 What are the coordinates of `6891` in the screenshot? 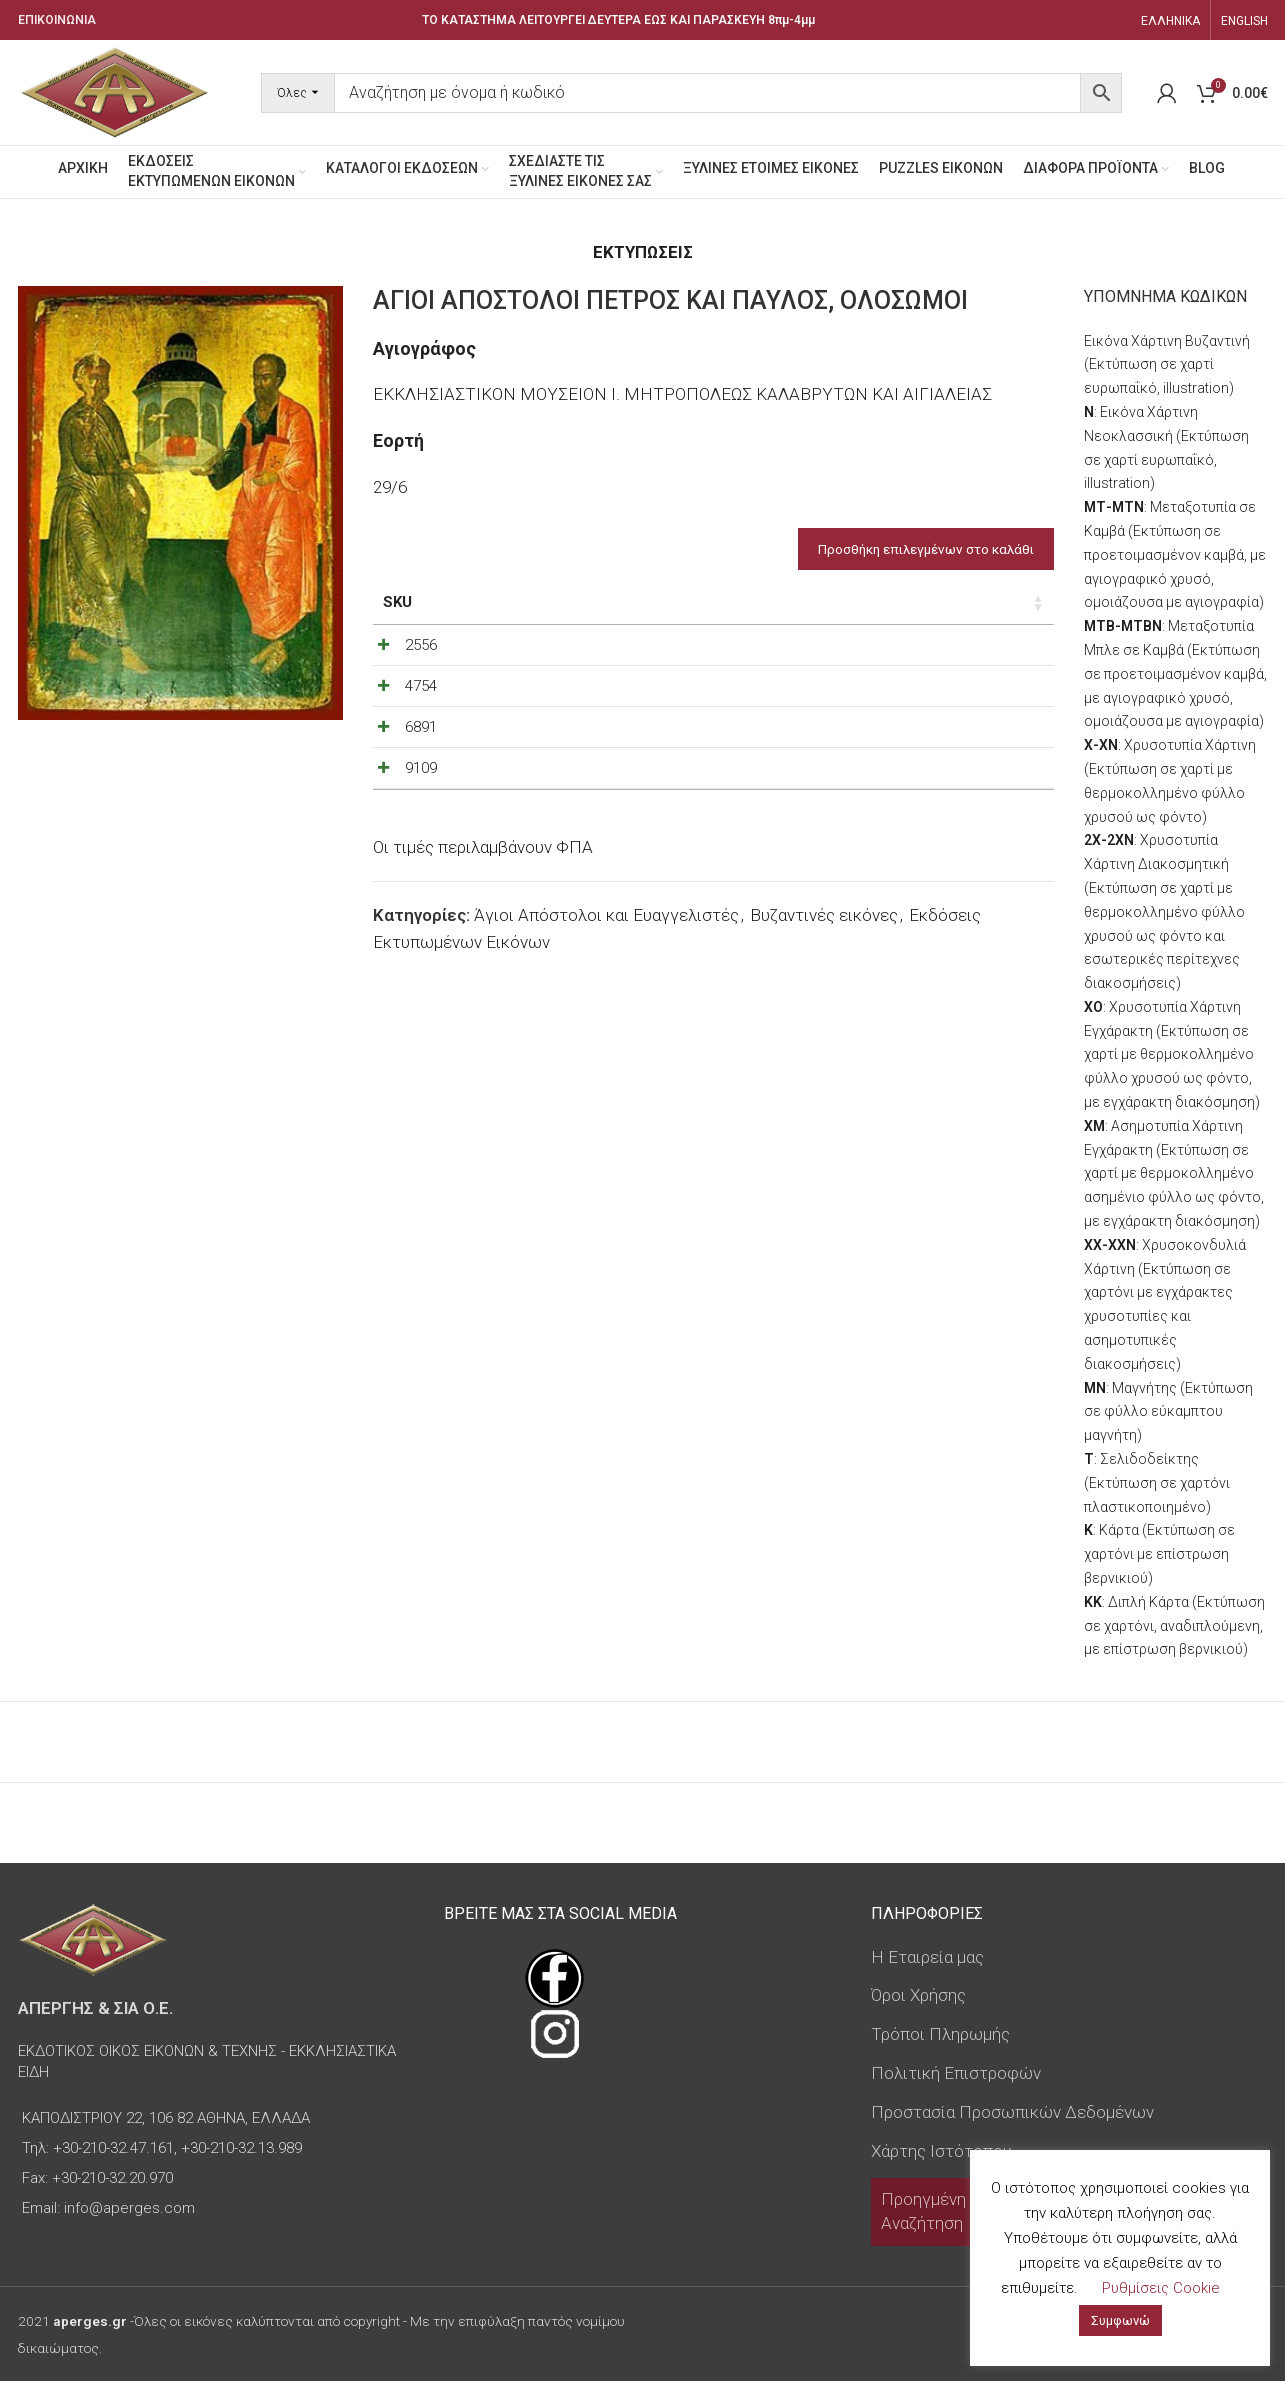 It's located at (421, 801).